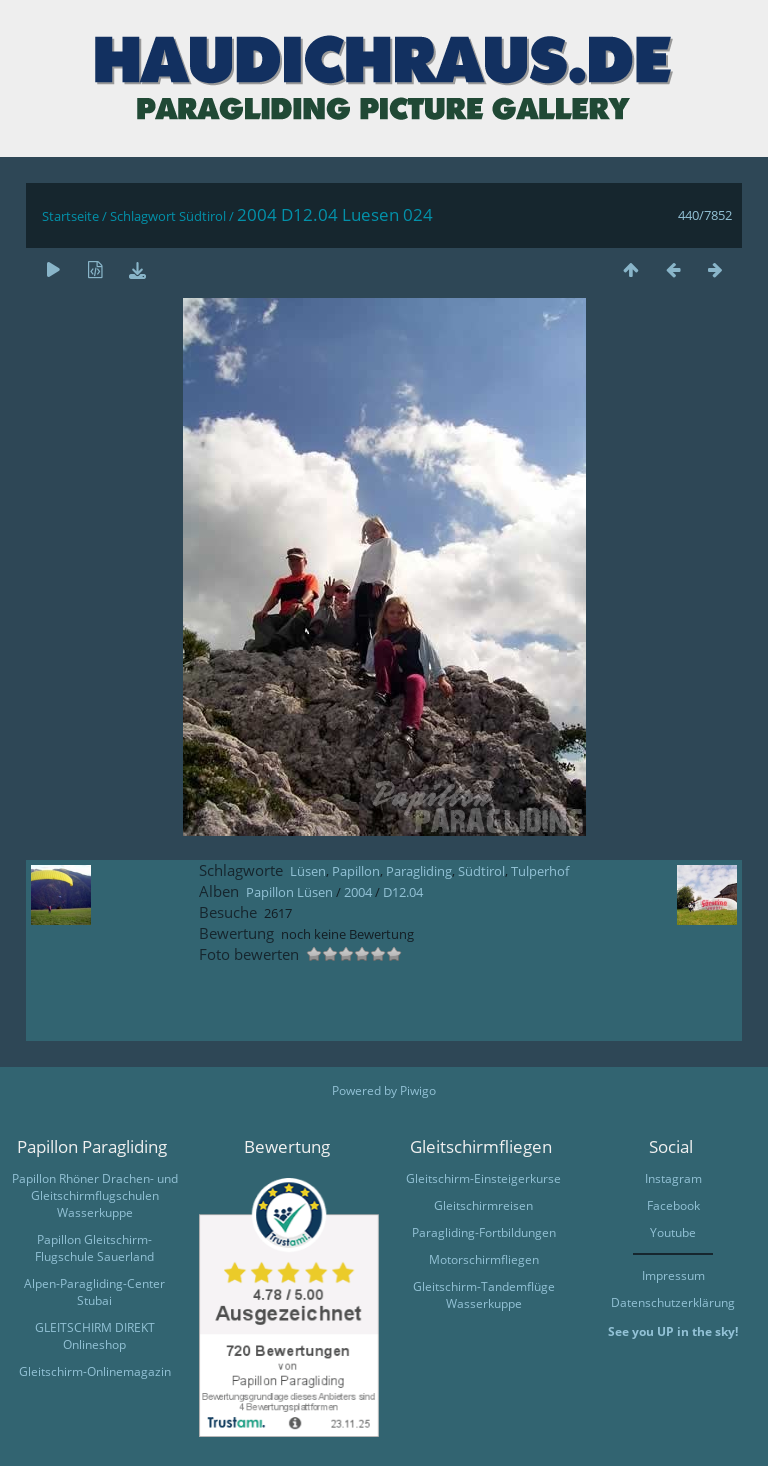  I want to click on Alpen-Paragliding-Center Stubai, so click(94, 1292).